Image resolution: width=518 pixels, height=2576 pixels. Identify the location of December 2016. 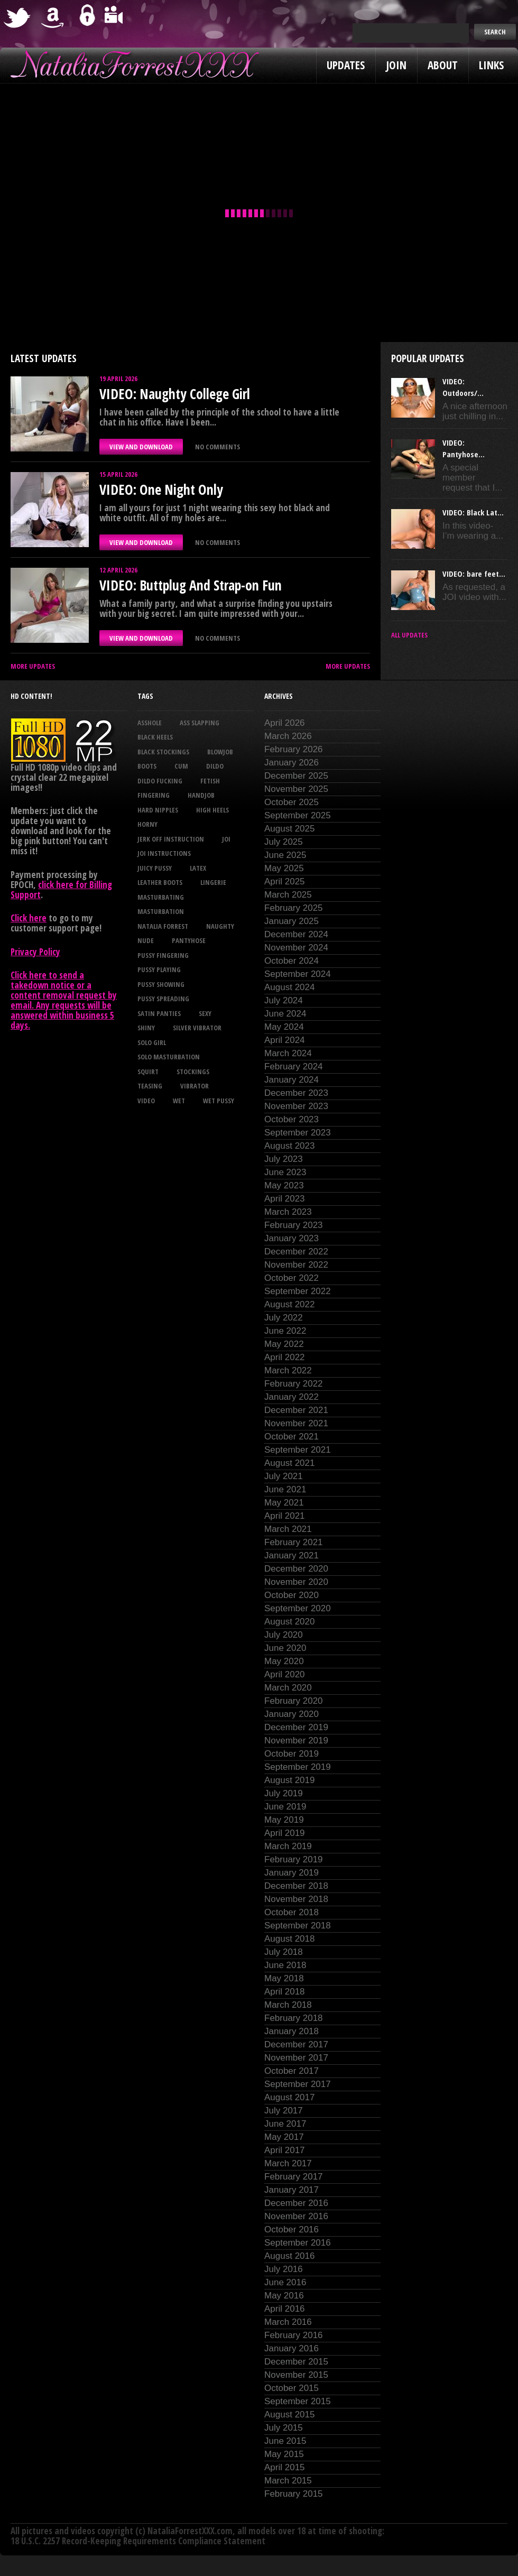
(296, 2203).